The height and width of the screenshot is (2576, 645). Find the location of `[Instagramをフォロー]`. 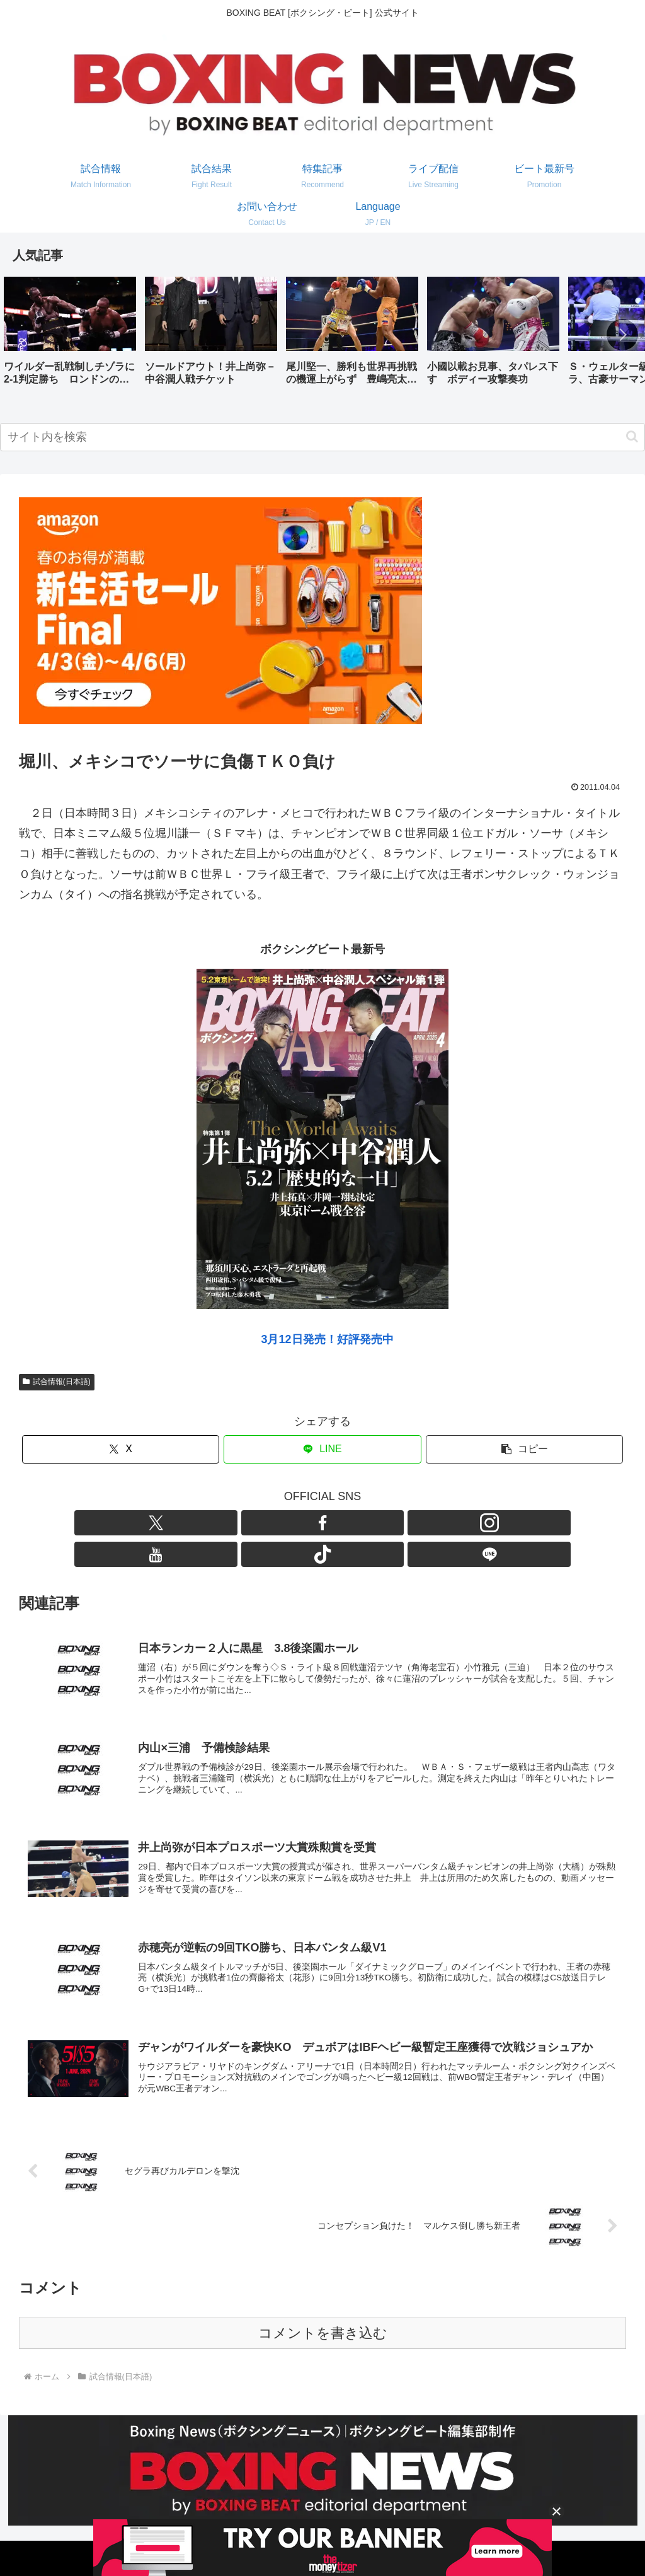

[Instagramをフォロー] is located at coordinates (308, 1522).